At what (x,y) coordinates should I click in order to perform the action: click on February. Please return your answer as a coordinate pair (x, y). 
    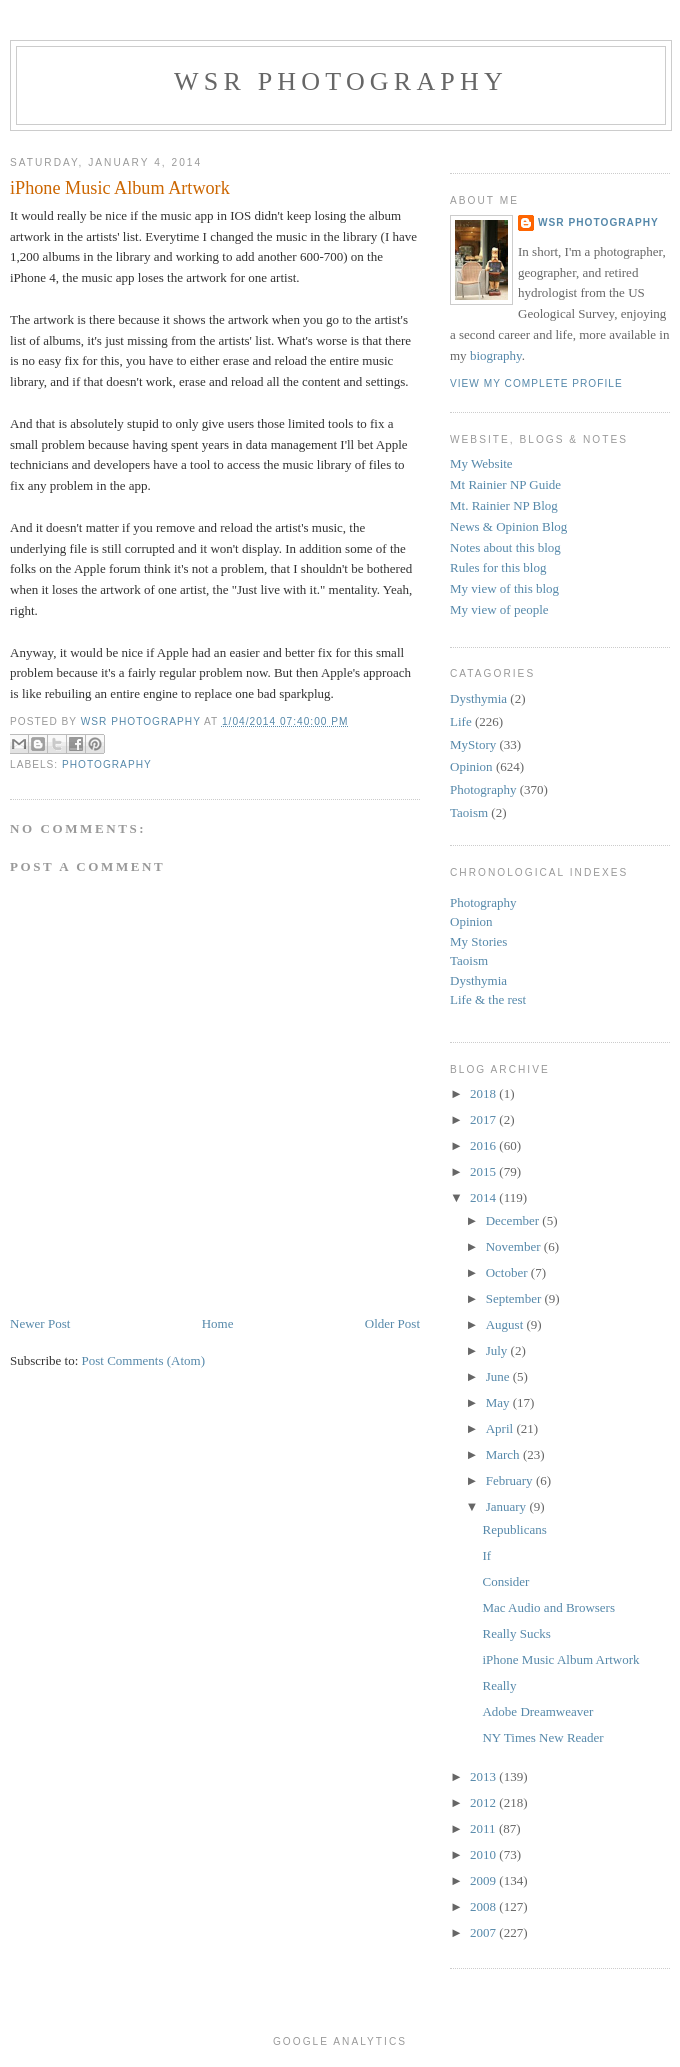
    Looking at the image, I should click on (511, 1480).